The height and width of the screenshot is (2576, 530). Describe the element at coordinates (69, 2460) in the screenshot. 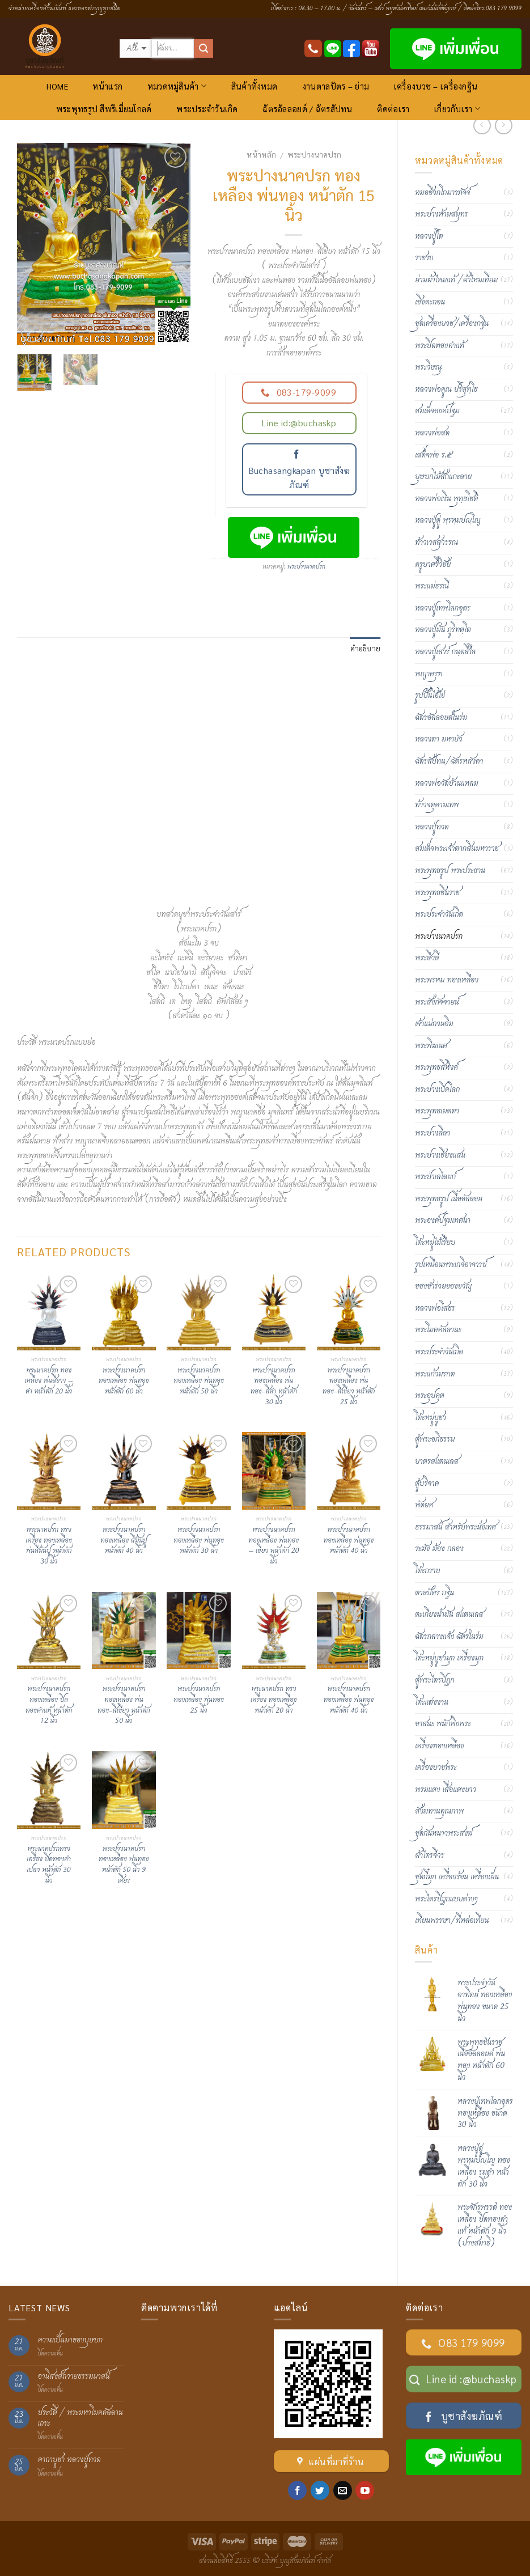

I see `คาถาบูชา หลวงปู่ทวด` at that location.